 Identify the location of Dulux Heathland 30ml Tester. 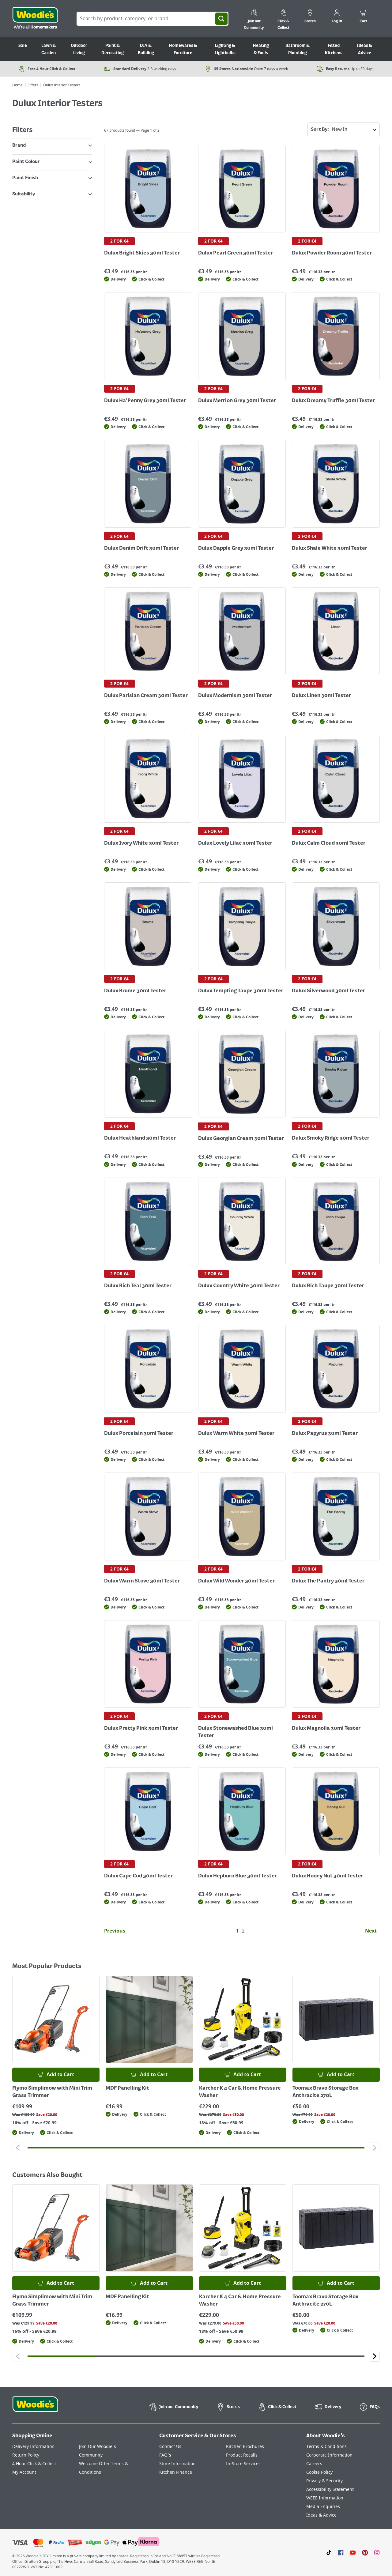
(140, 1138).